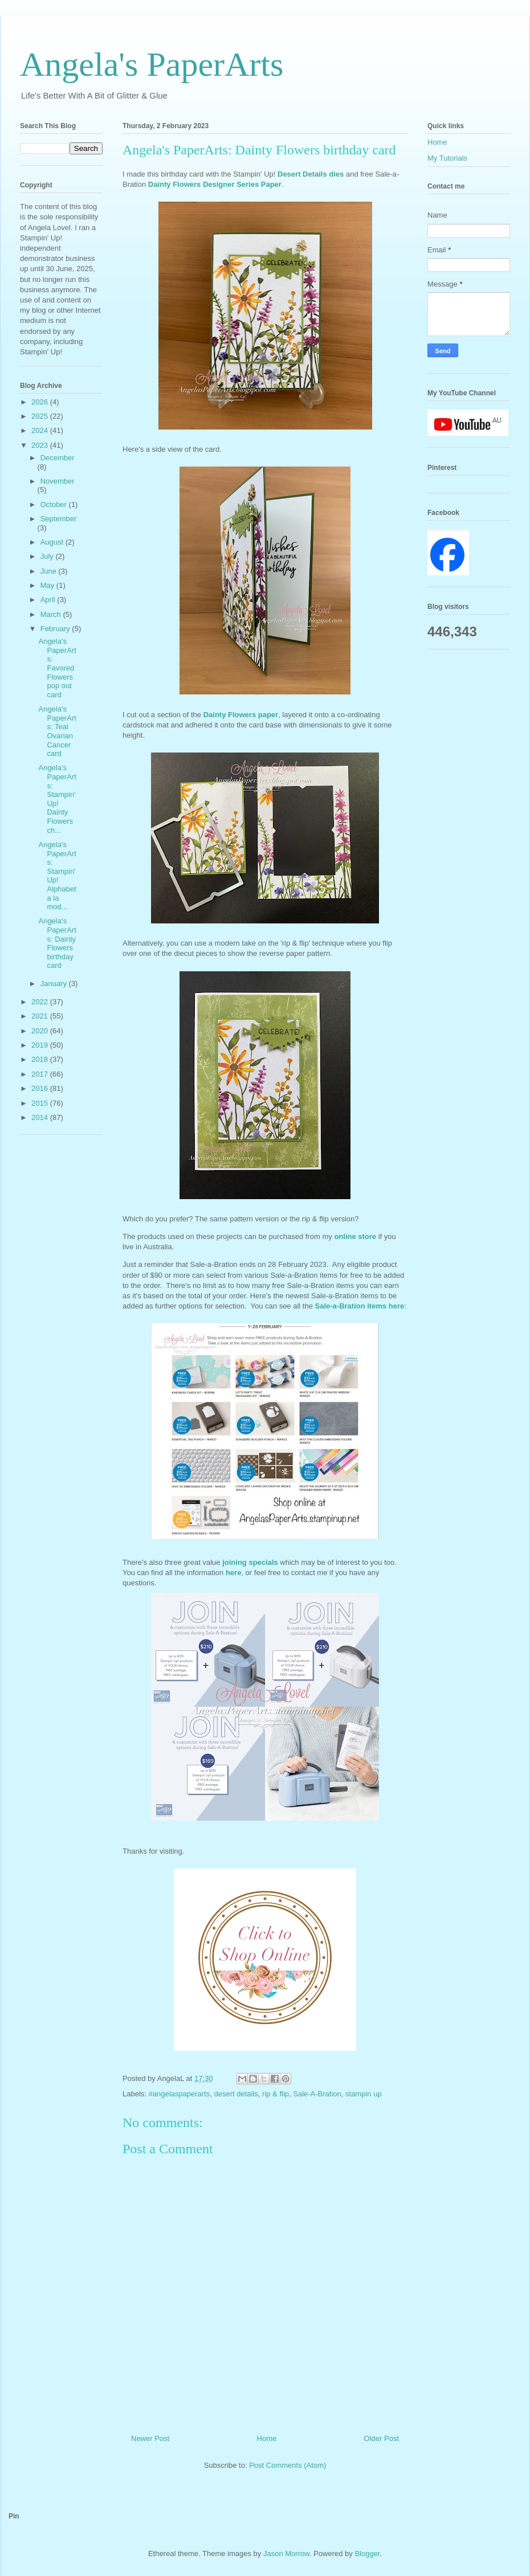 The height and width of the screenshot is (2576, 530). What do you see at coordinates (53, 542) in the screenshot?
I see `August` at bounding box center [53, 542].